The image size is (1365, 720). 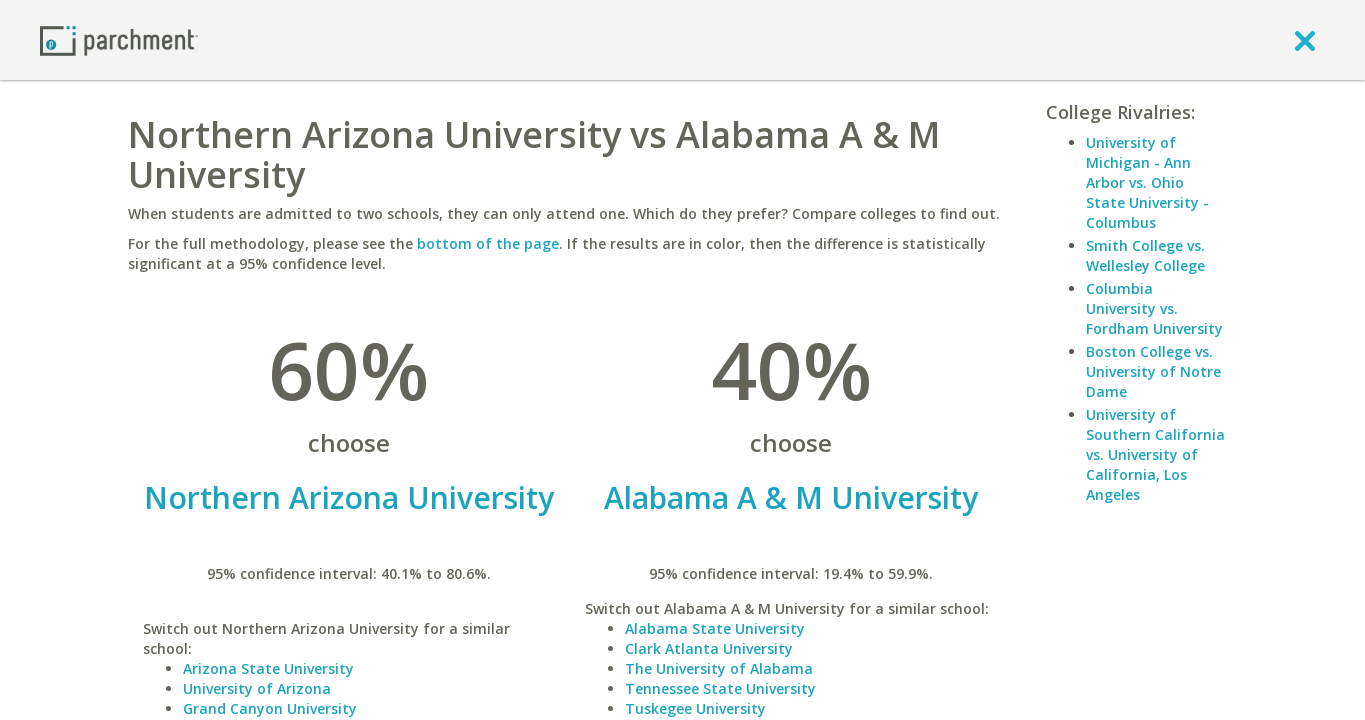 What do you see at coordinates (709, 648) in the screenshot?
I see `Clark Atlanta University` at bounding box center [709, 648].